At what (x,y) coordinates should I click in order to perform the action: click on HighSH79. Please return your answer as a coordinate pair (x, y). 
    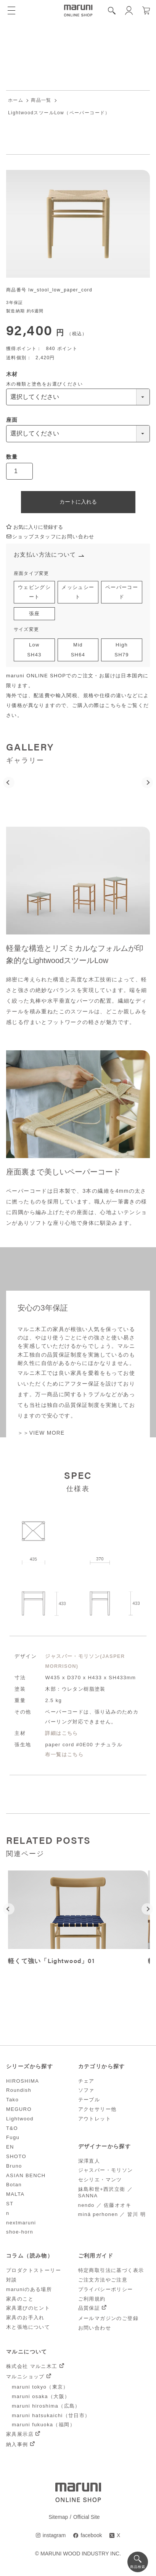
    Looking at the image, I should click on (121, 651).